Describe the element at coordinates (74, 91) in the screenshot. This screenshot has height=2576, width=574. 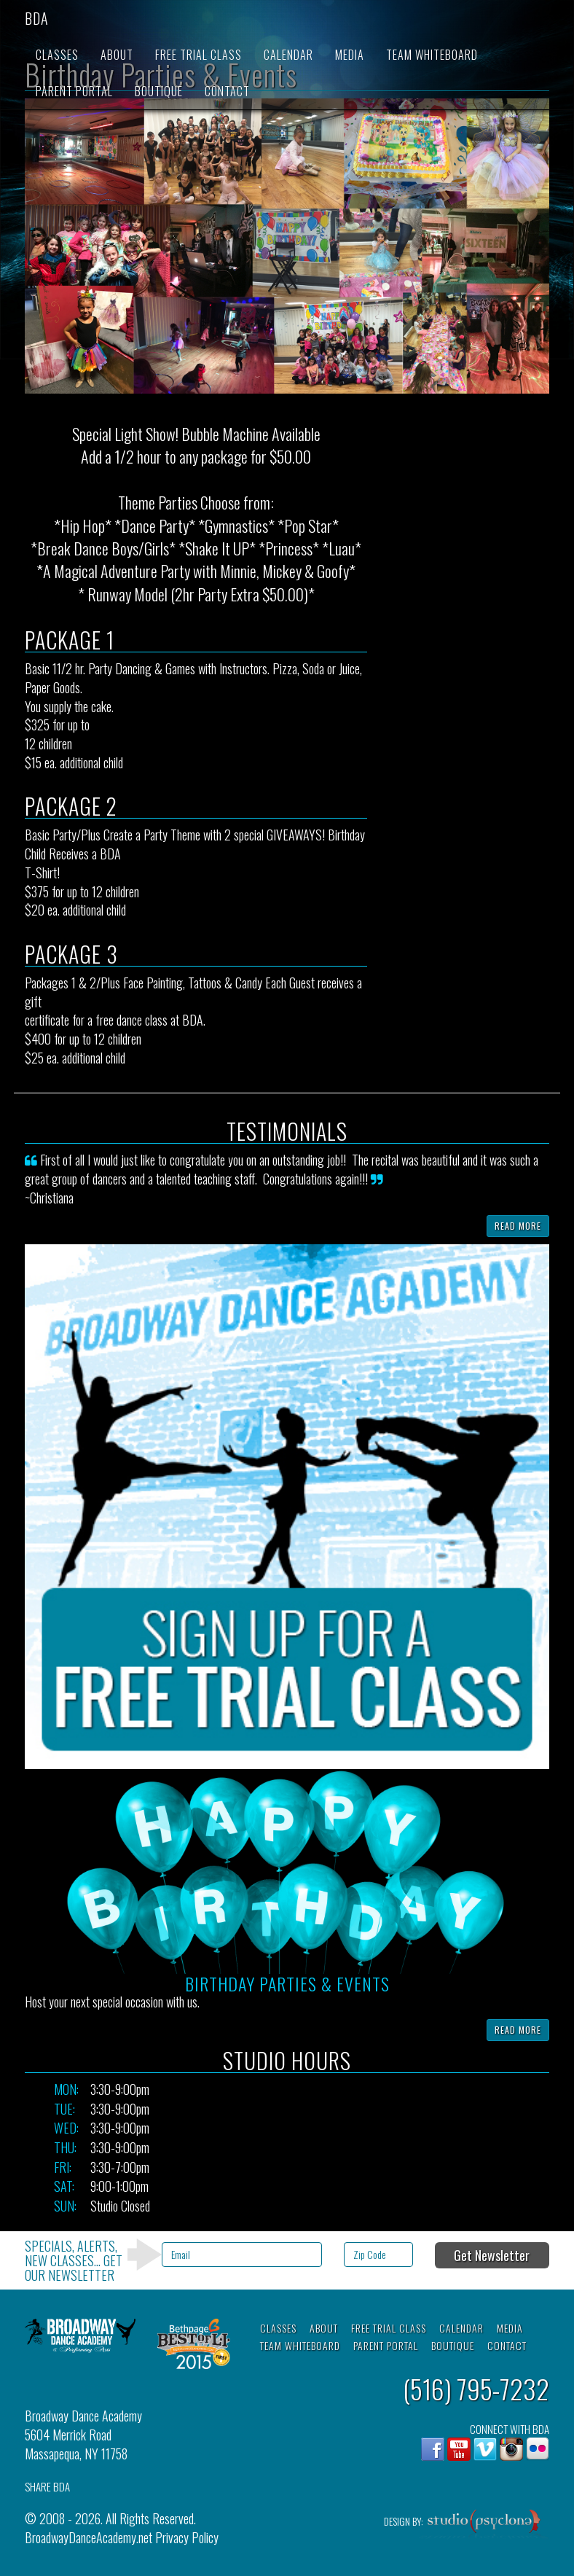
I see `Parent Portal` at that location.